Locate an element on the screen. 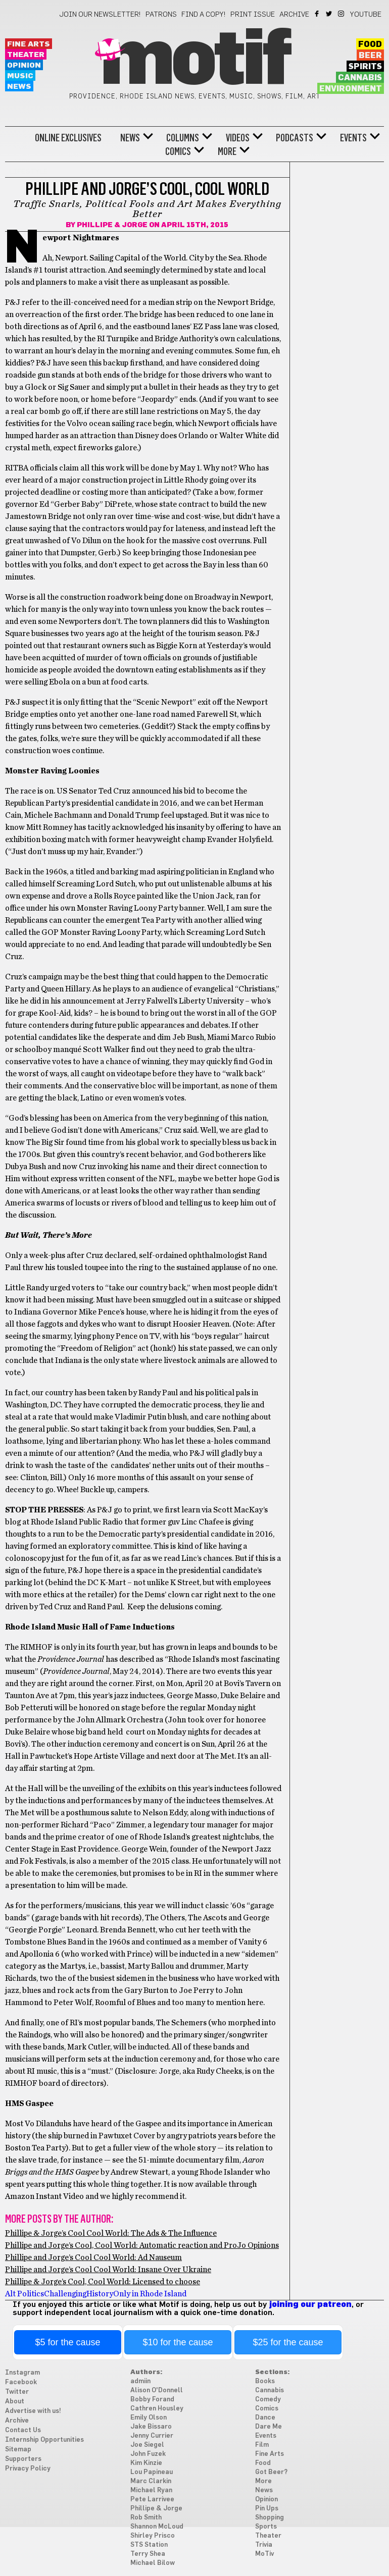 The width and height of the screenshot is (389, 2576). Bobby Forand is located at coordinates (152, 2399).